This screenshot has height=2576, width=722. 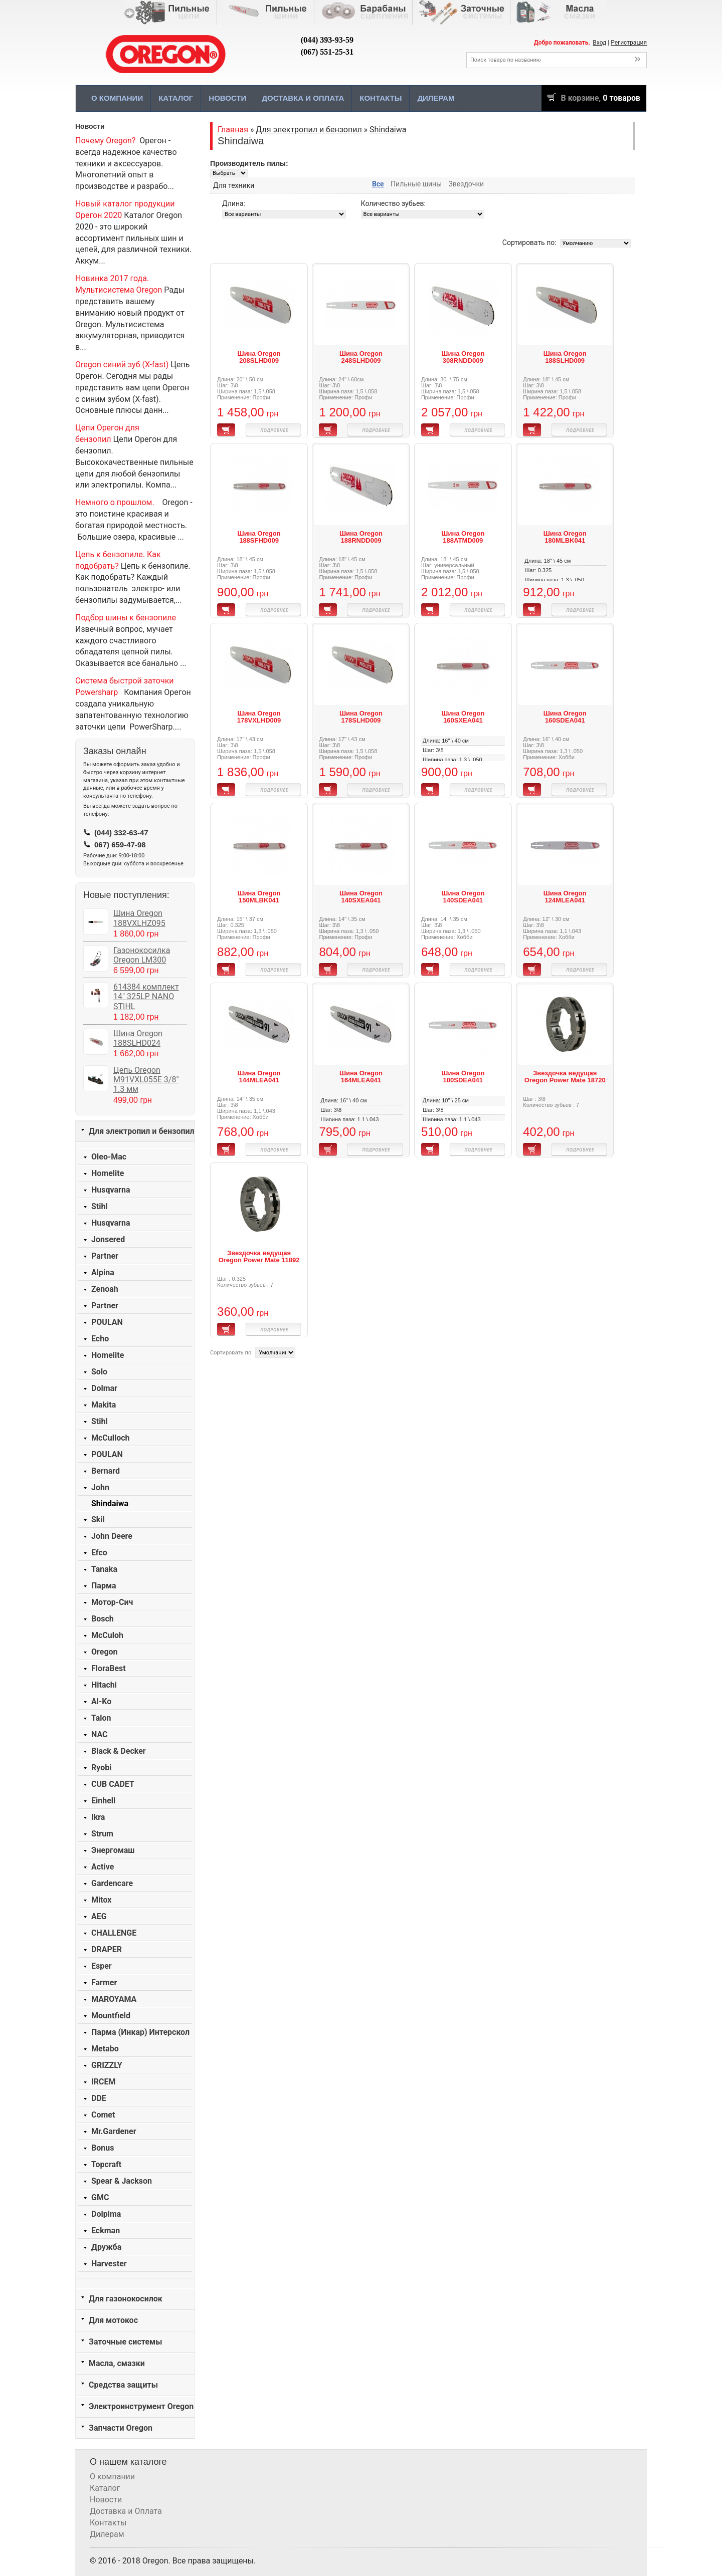 I want to click on Echo, so click(x=100, y=1338).